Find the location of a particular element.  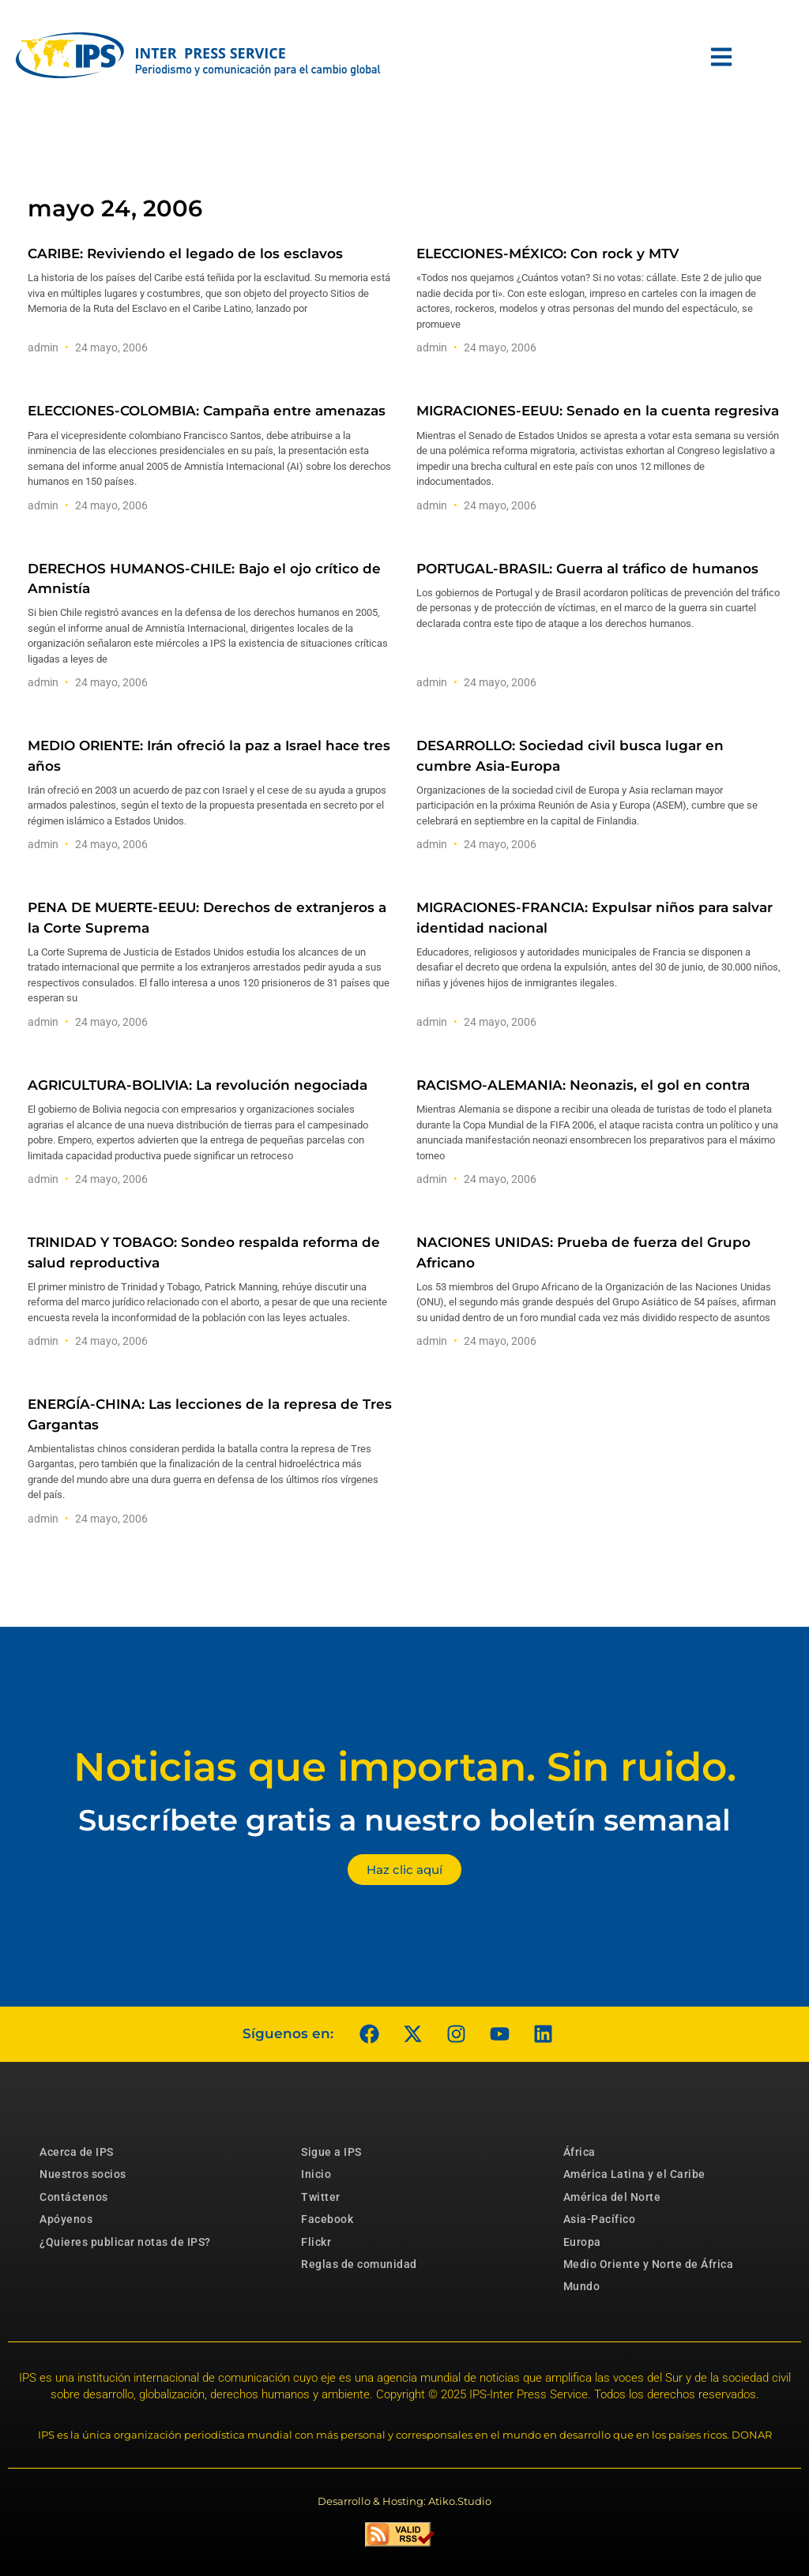

Apóyenos is located at coordinates (66, 2219).